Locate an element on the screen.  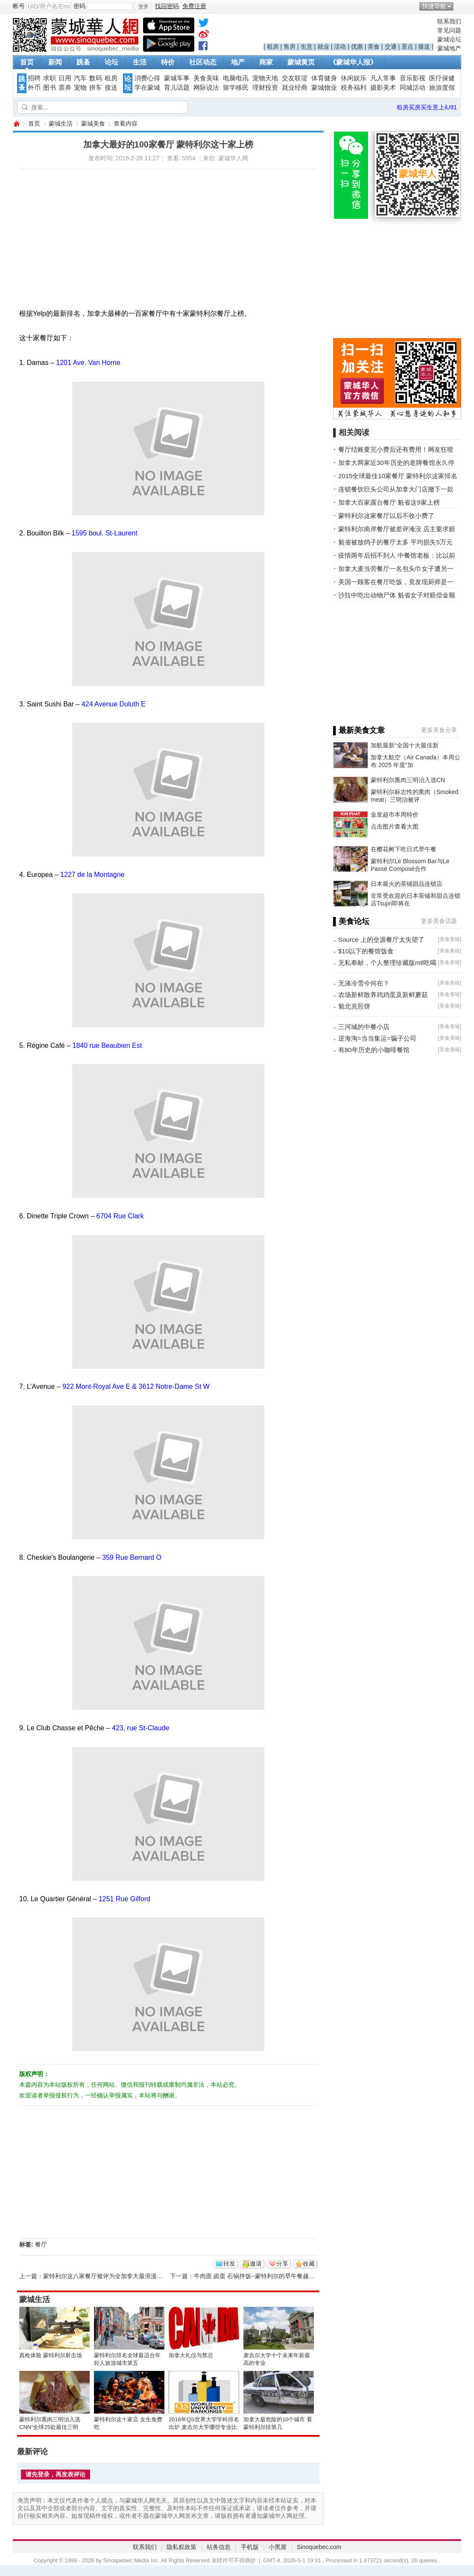
宠物 is located at coordinates (80, 87).